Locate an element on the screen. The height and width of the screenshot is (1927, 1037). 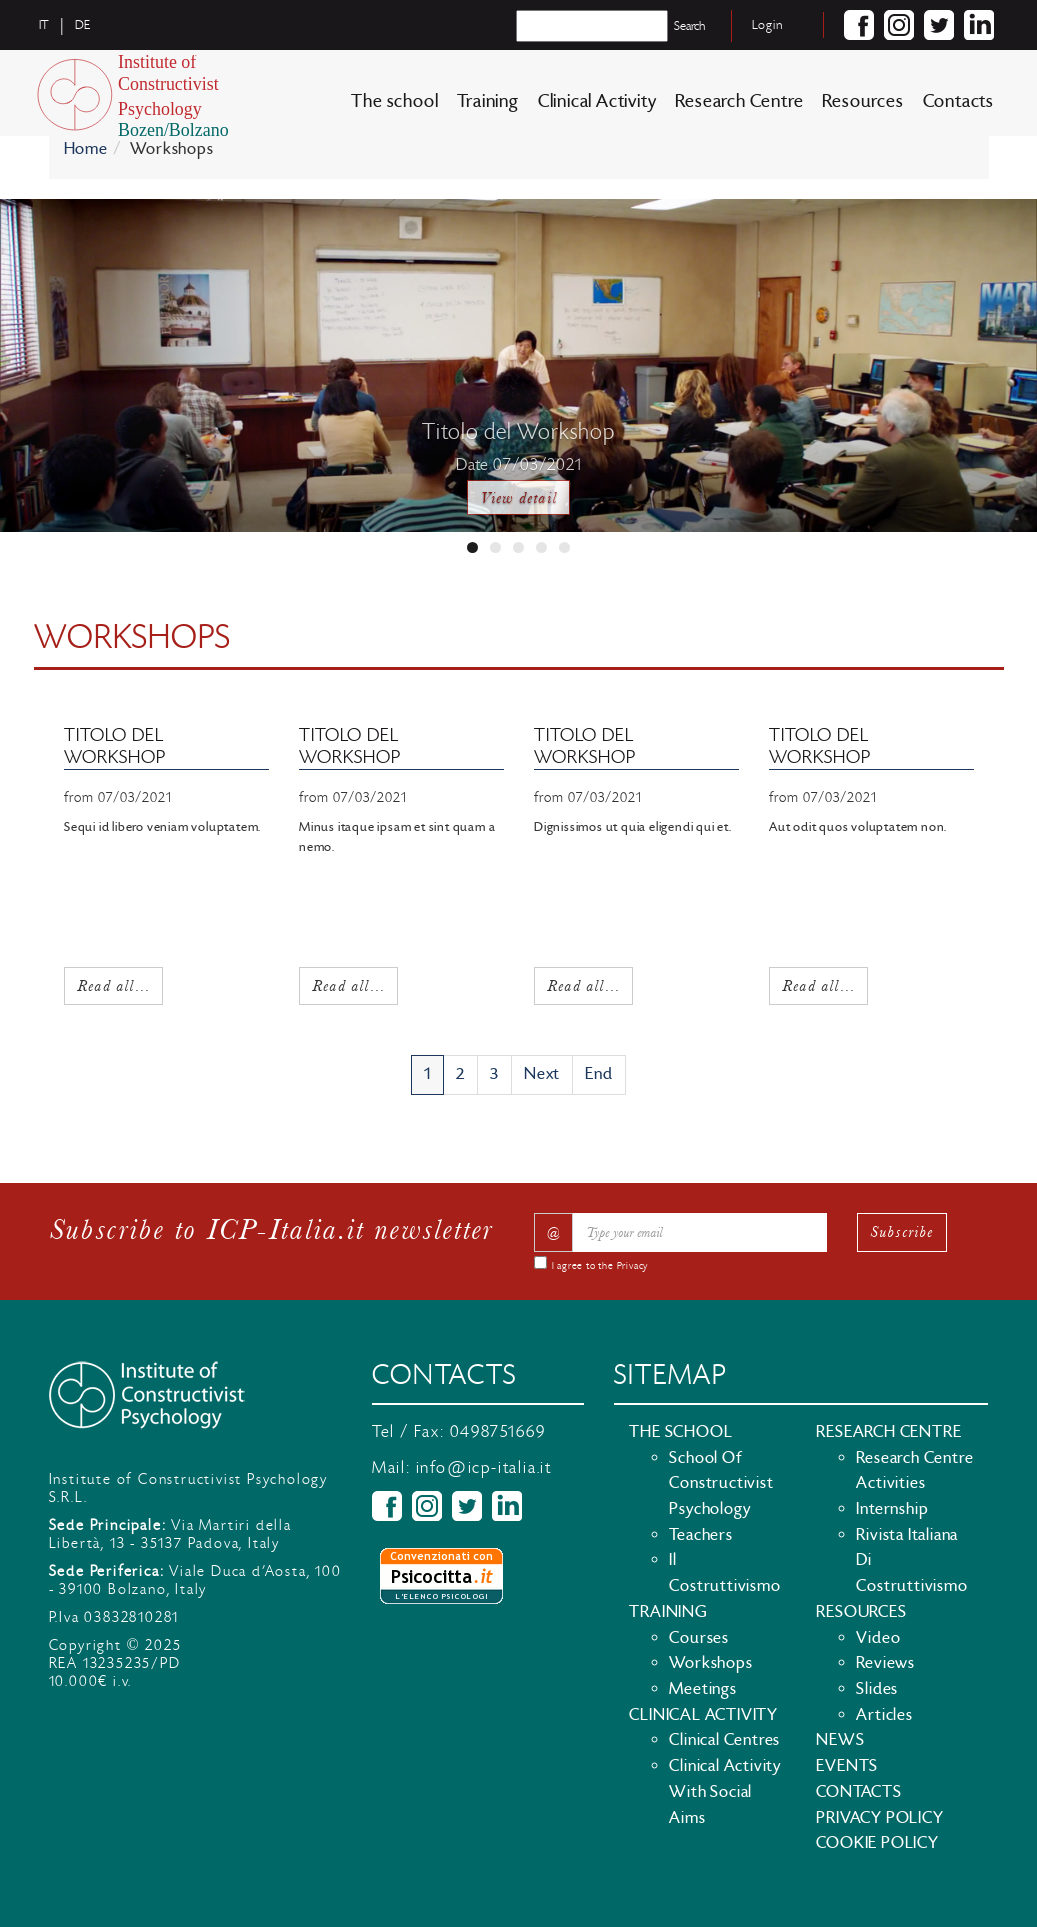
Clinical Activity is located at coordinates (597, 101).